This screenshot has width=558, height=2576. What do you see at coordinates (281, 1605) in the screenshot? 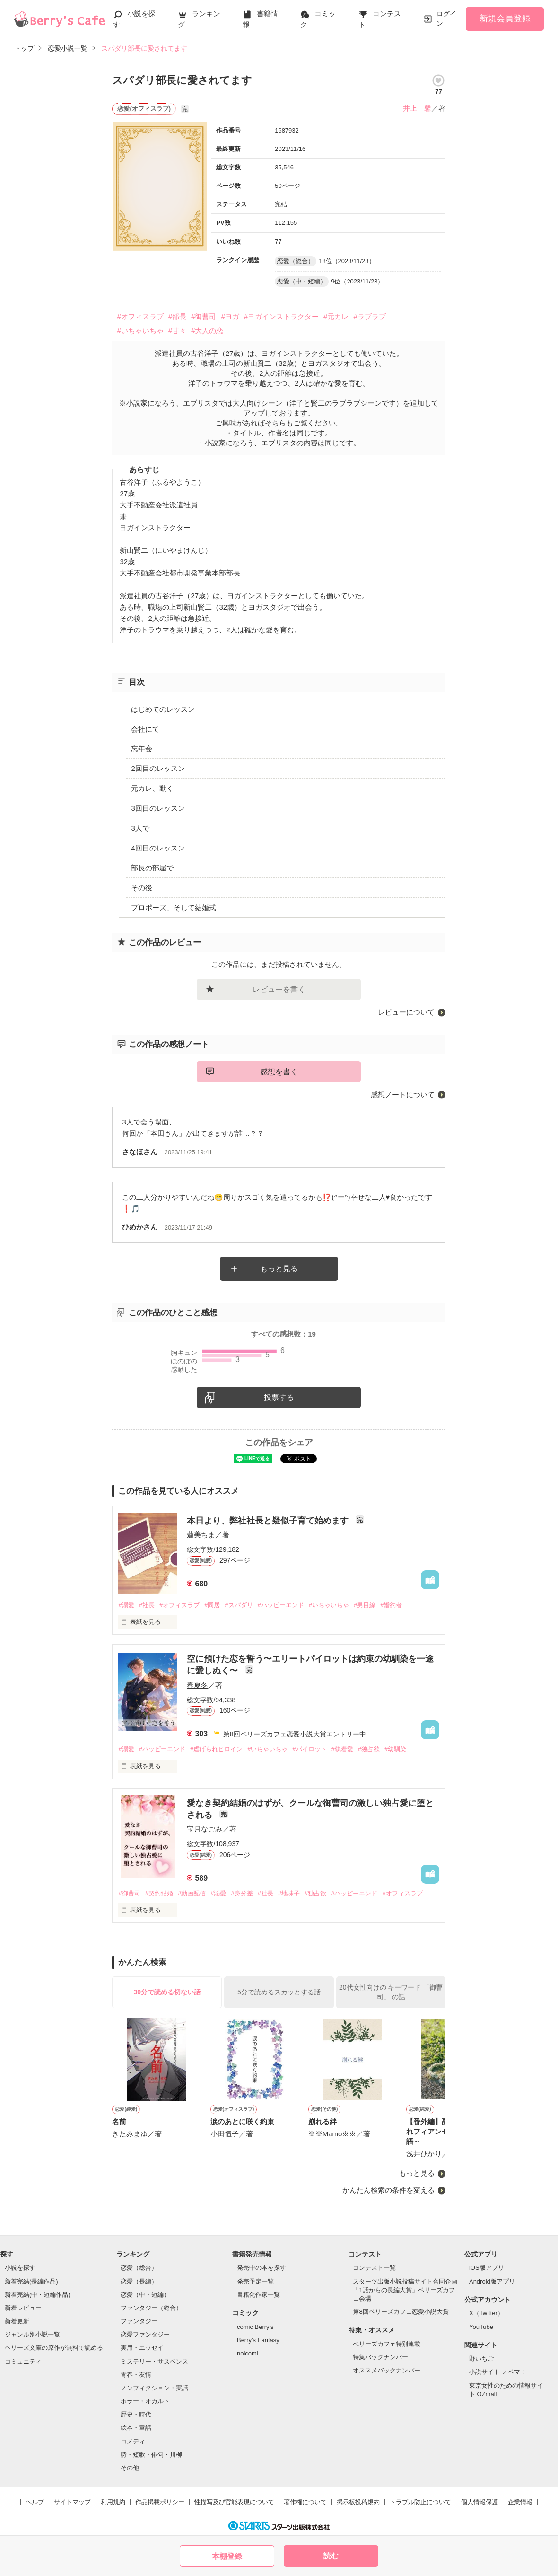
I see `#ハッピーエンド` at bounding box center [281, 1605].